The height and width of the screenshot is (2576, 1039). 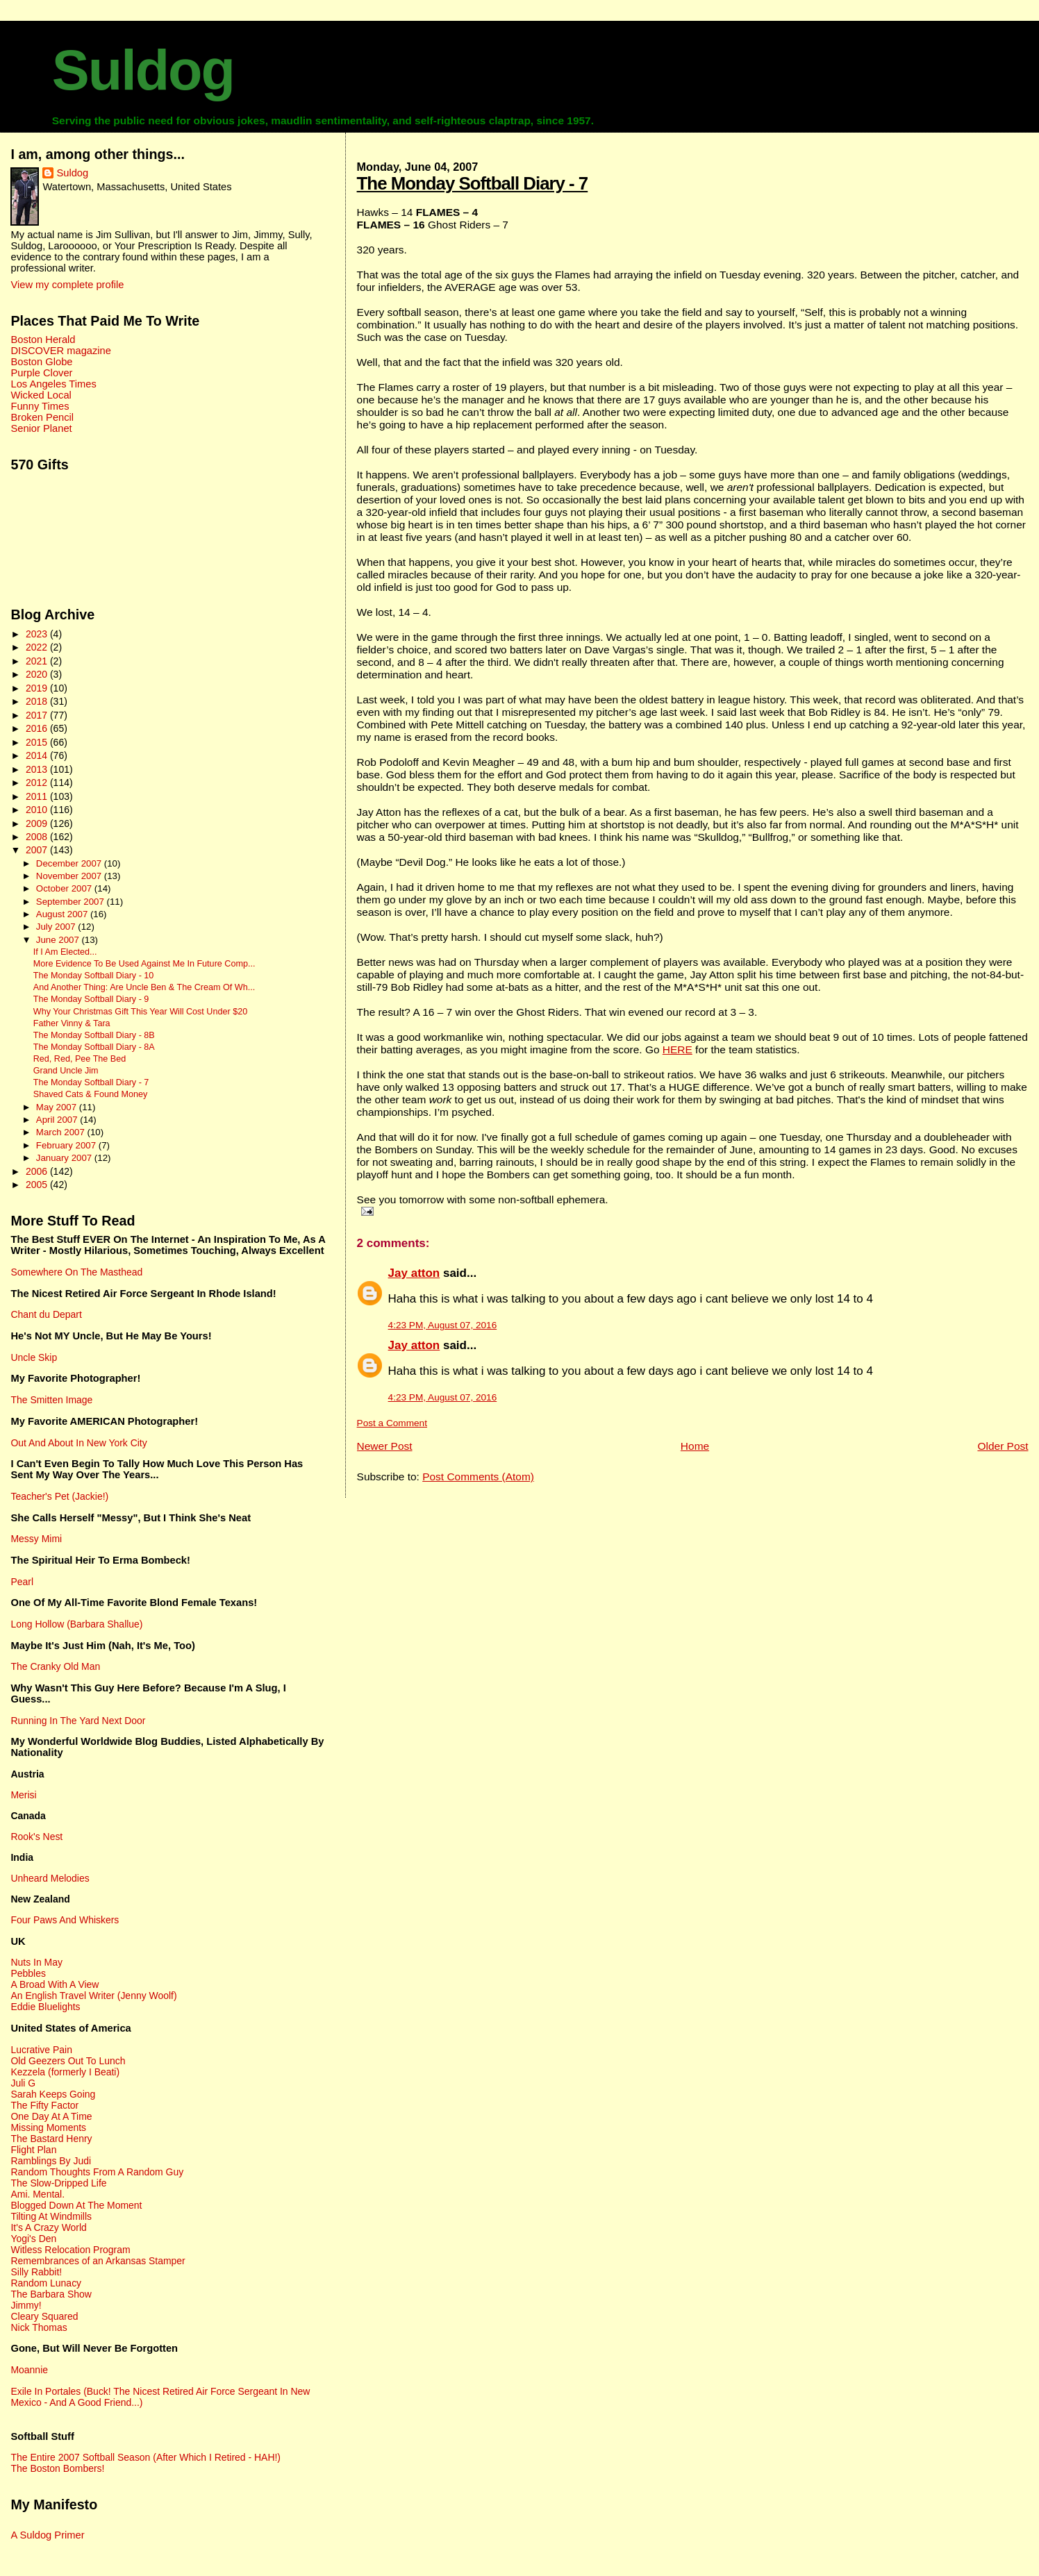 I want to click on Nick Thomas, so click(x=38, y=2327).